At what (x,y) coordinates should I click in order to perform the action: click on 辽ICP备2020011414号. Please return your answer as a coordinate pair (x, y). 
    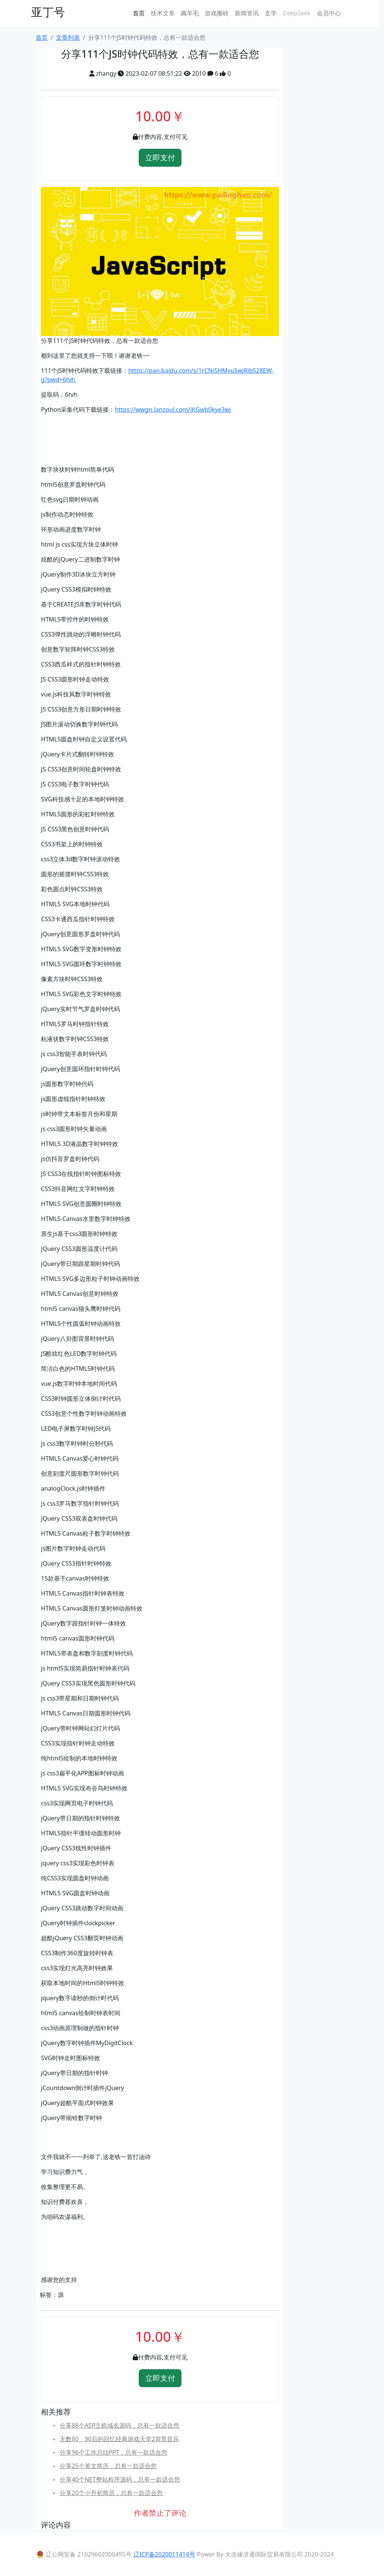
    Looking at the image, I should click on (164, 2554).